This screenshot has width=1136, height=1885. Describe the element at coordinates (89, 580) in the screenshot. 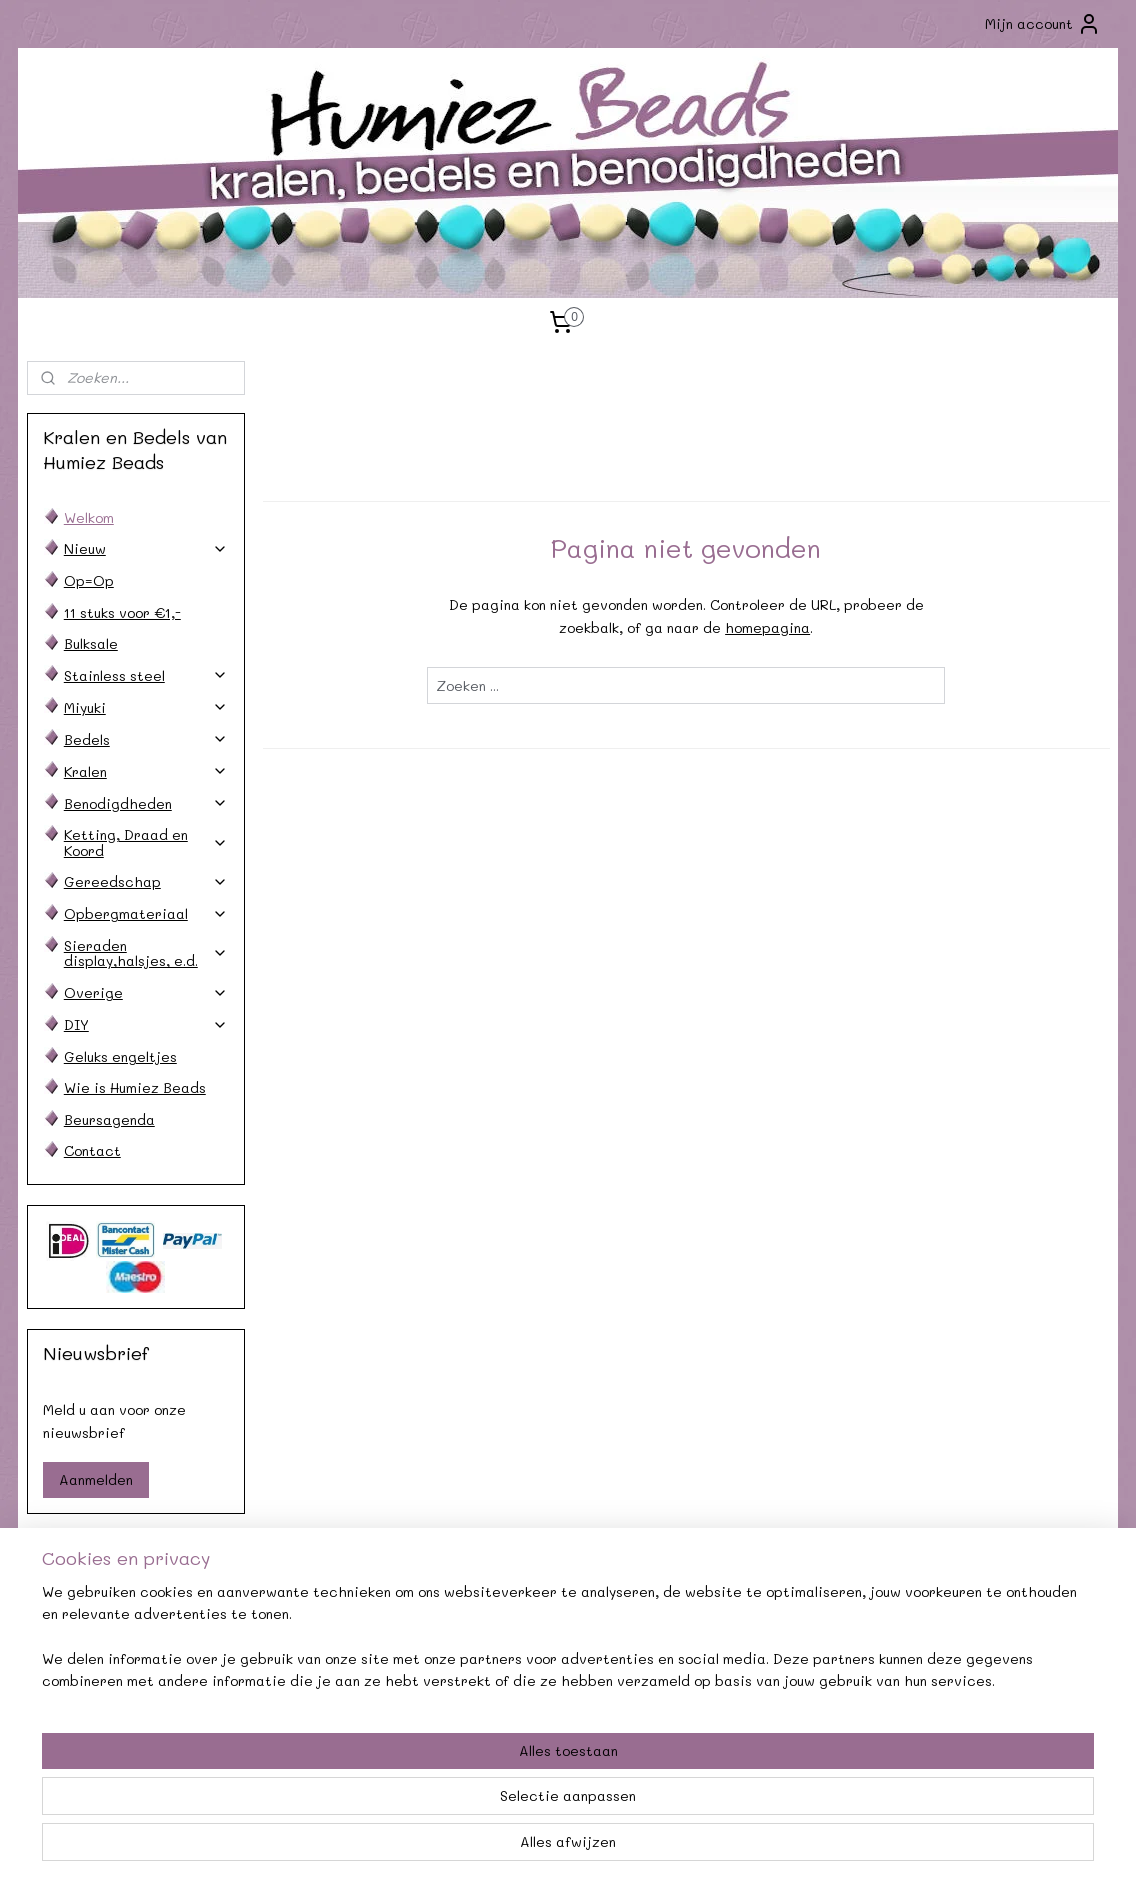

I see `Op=Op` at that location.